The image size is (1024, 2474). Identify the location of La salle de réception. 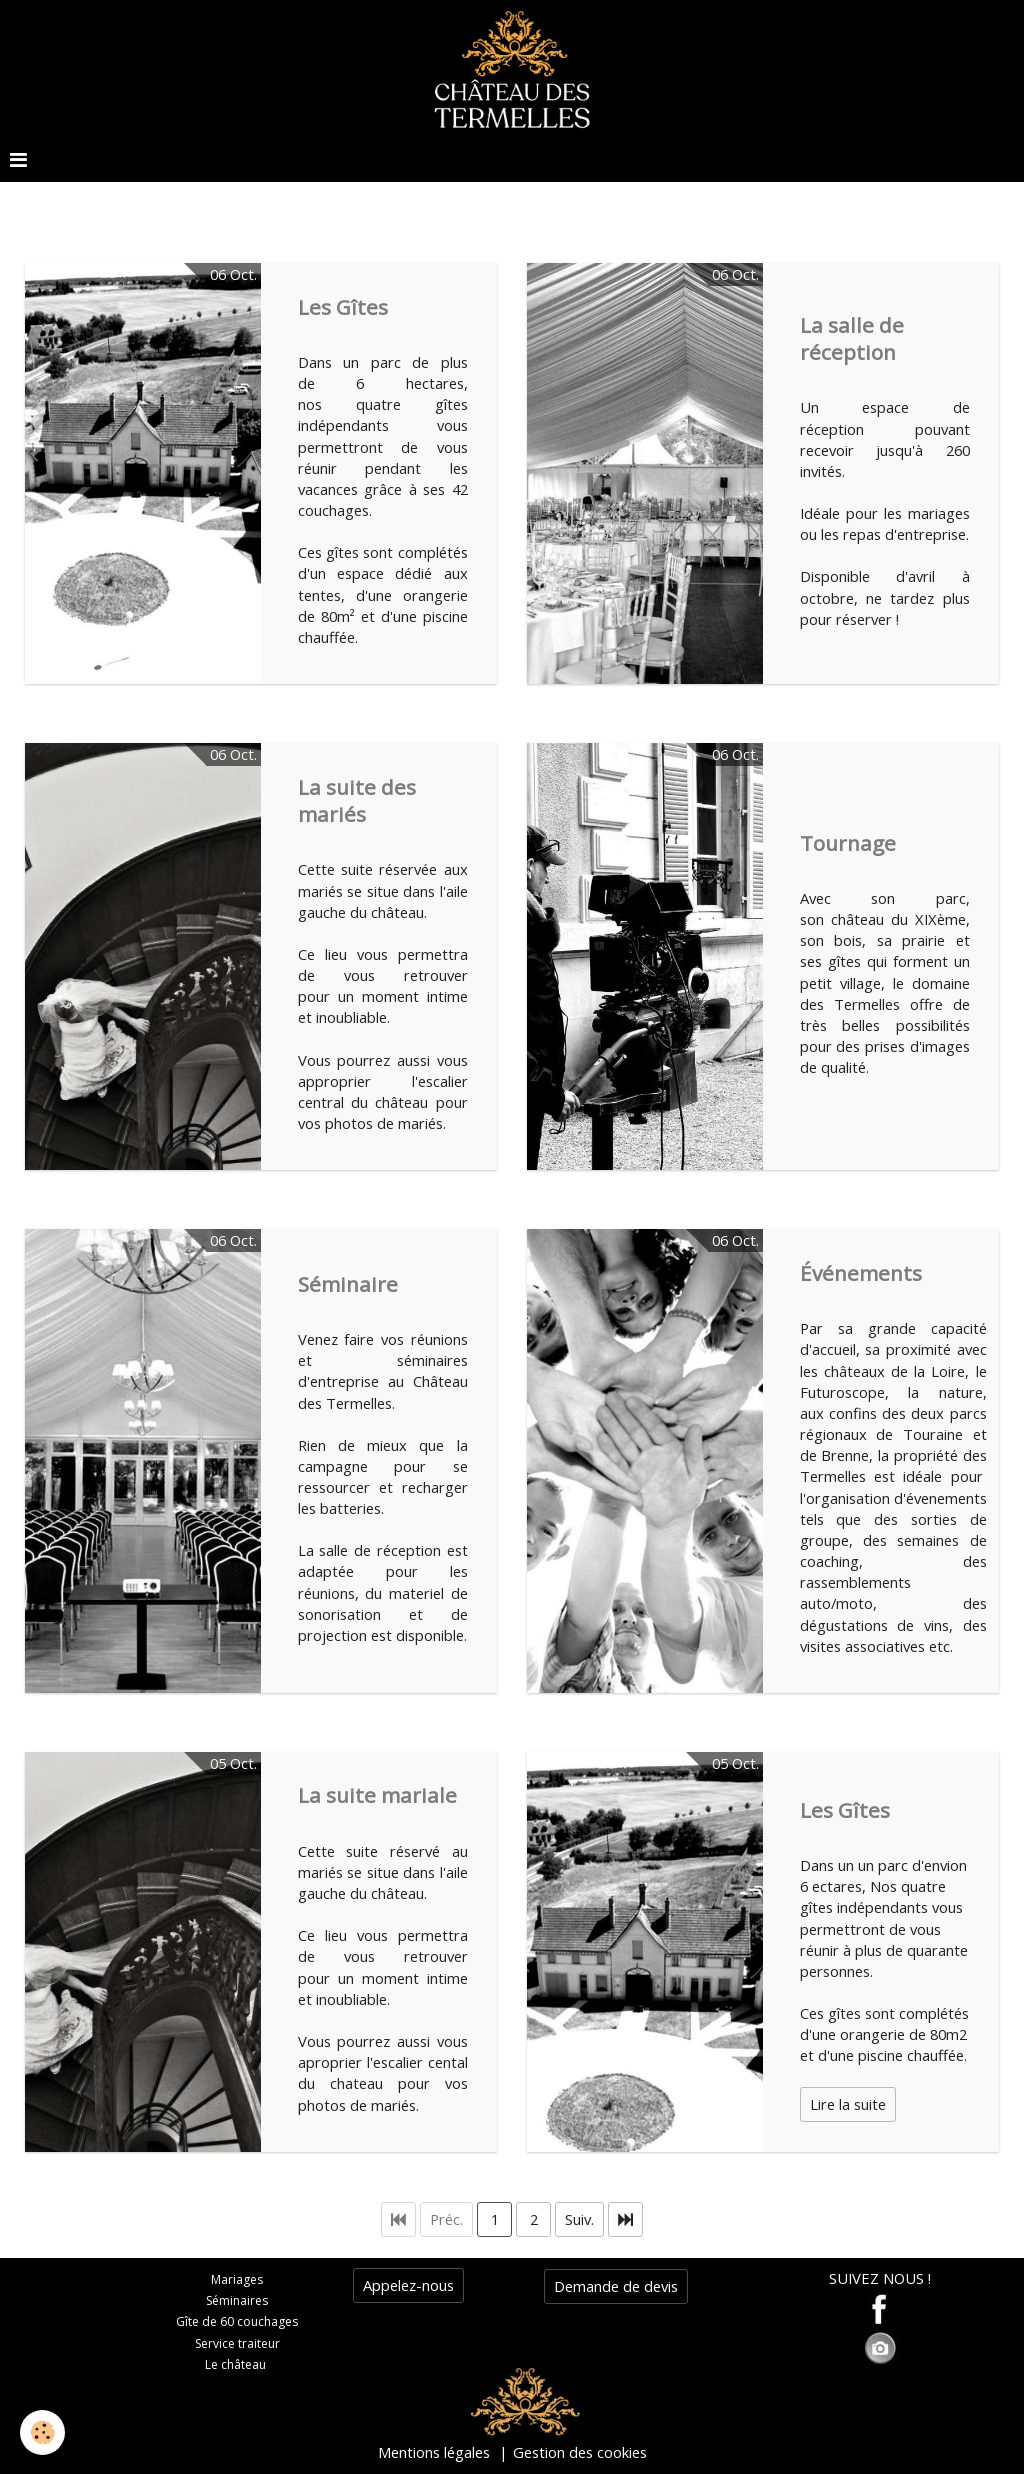
(852, 337).